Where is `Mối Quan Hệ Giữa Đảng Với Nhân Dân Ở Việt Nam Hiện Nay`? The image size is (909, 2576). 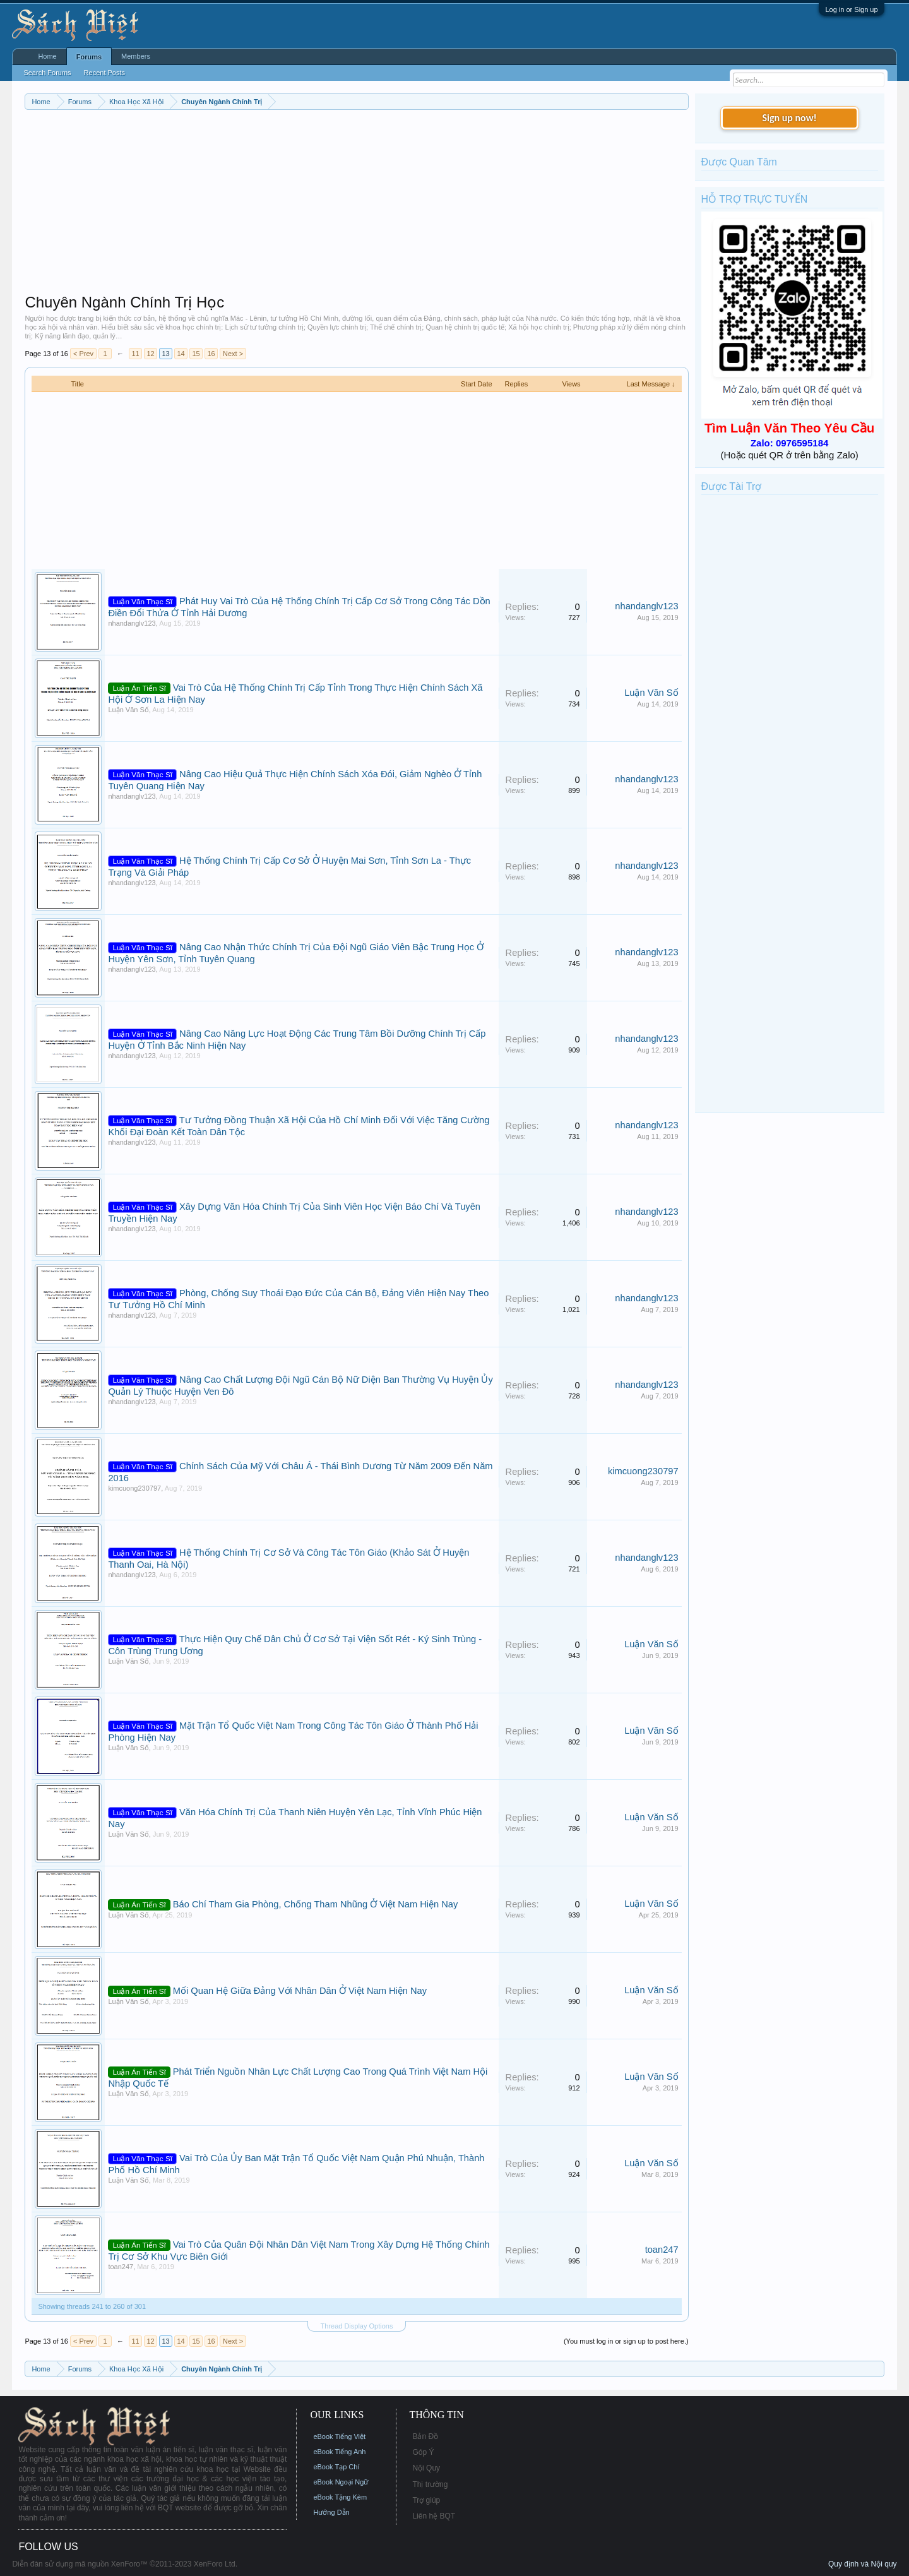 Mối Quan Hệ Giữa Đảng Với Nhân Dân Ở Việt Nam Hiện Nay is located at coordinates (300, 1991).